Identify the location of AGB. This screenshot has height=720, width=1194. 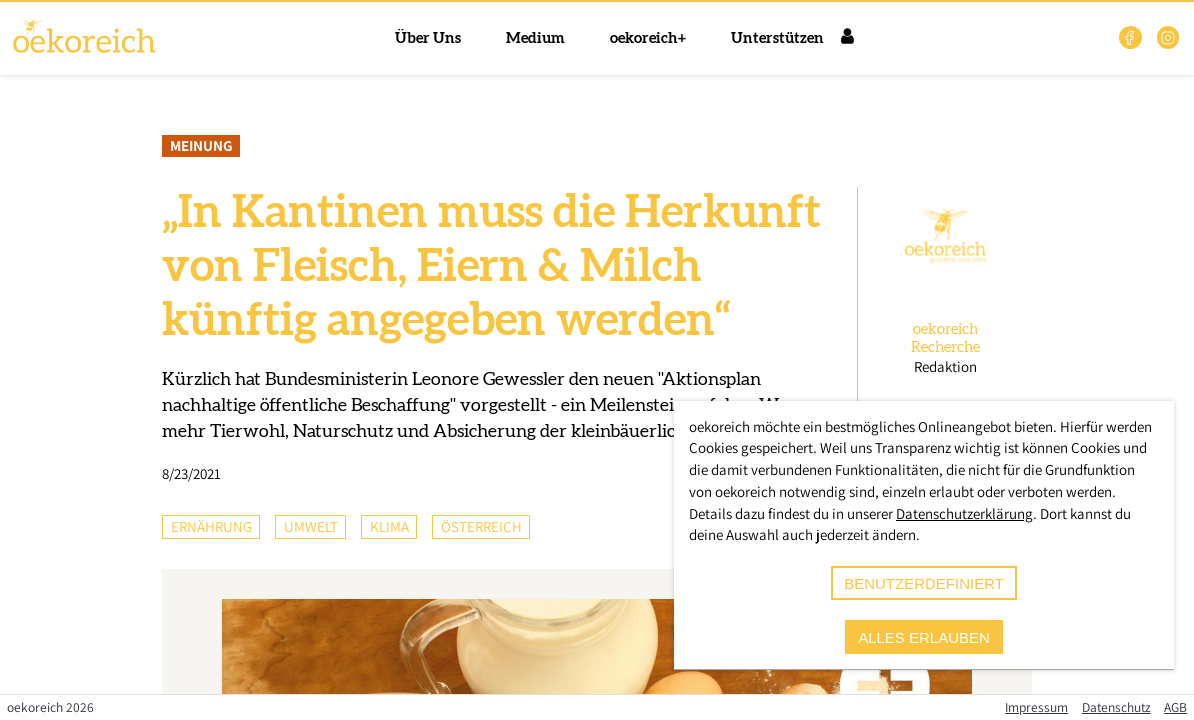
(1175, 707).